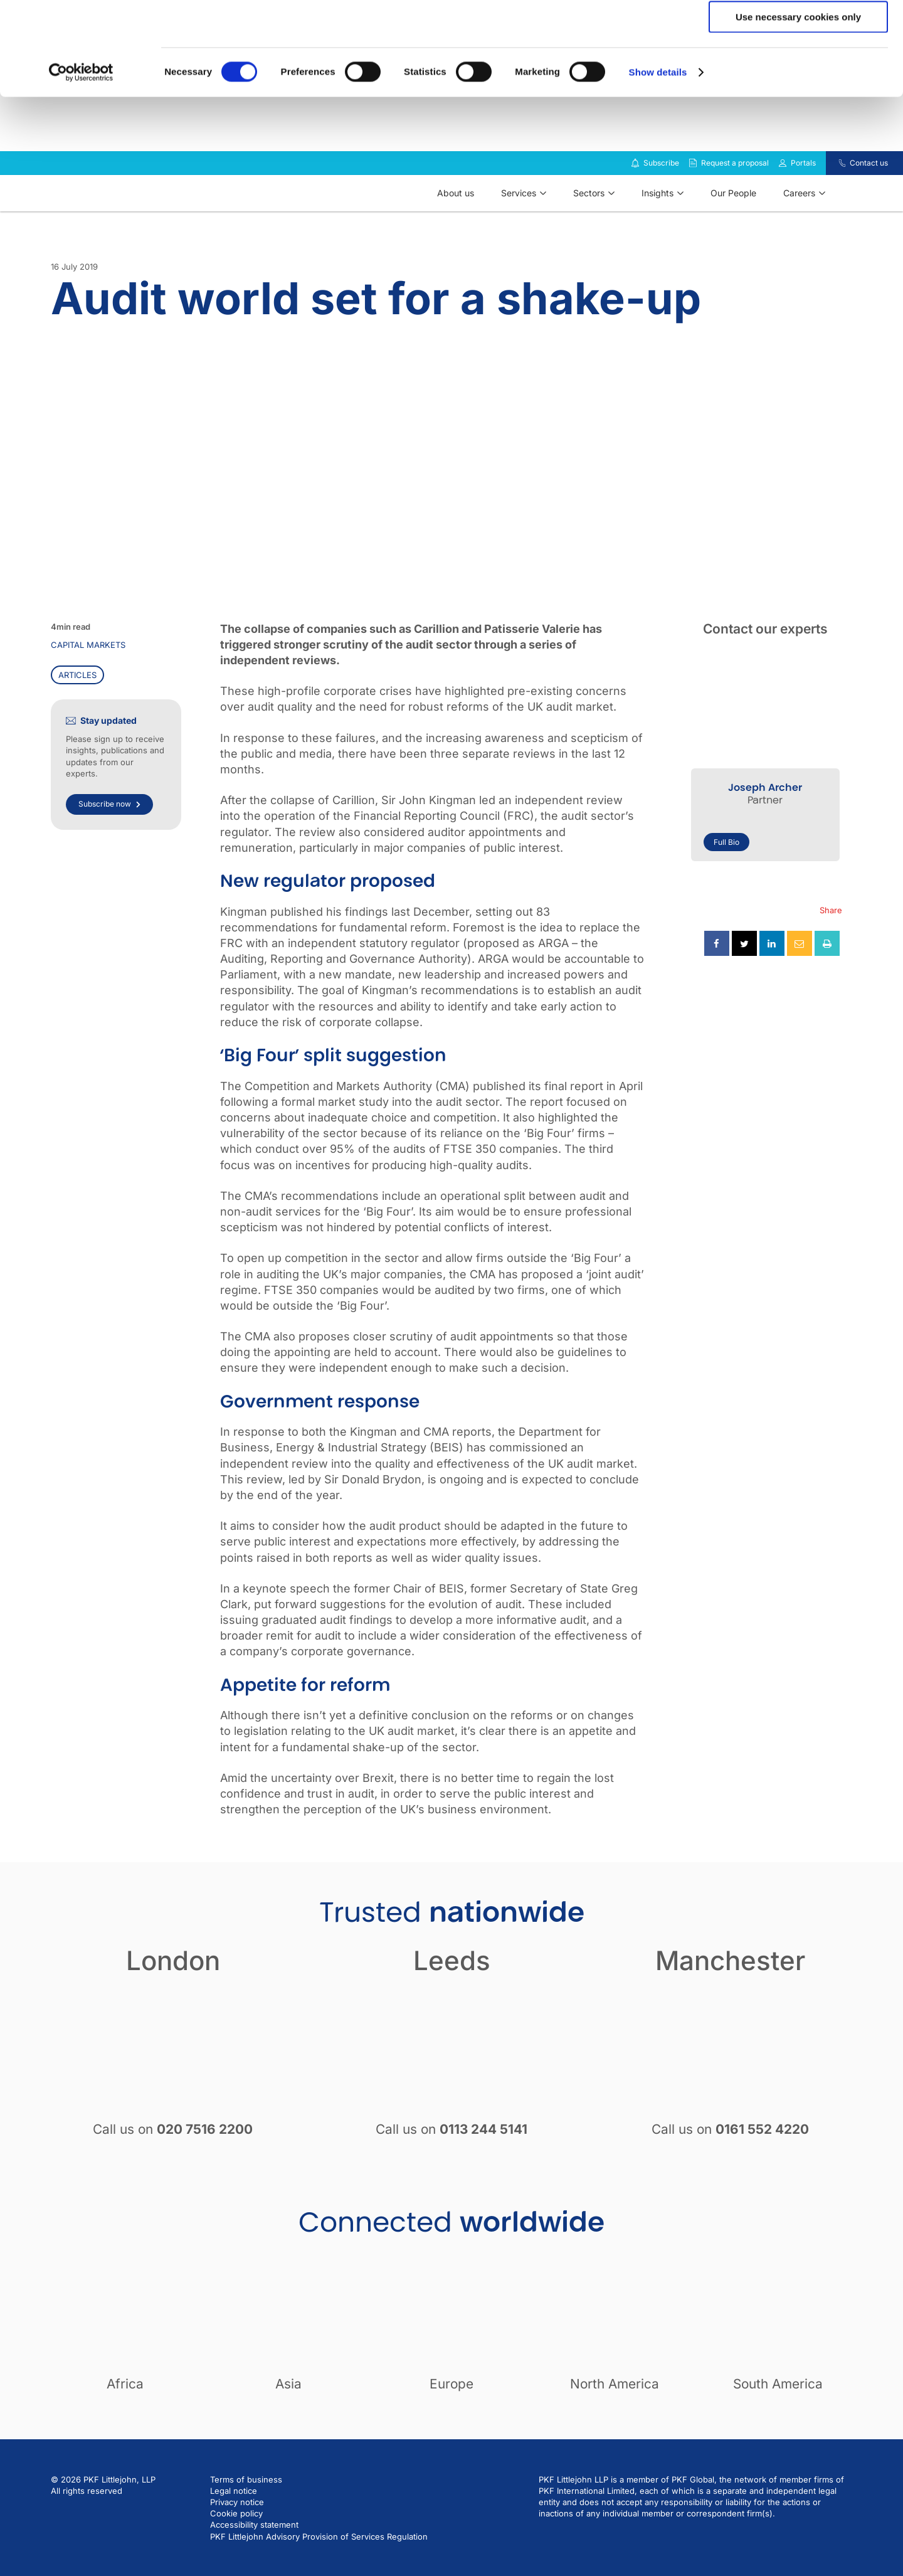 The image size is (903, 2576). I want to click on Allow all cookies, so click(799, 31).